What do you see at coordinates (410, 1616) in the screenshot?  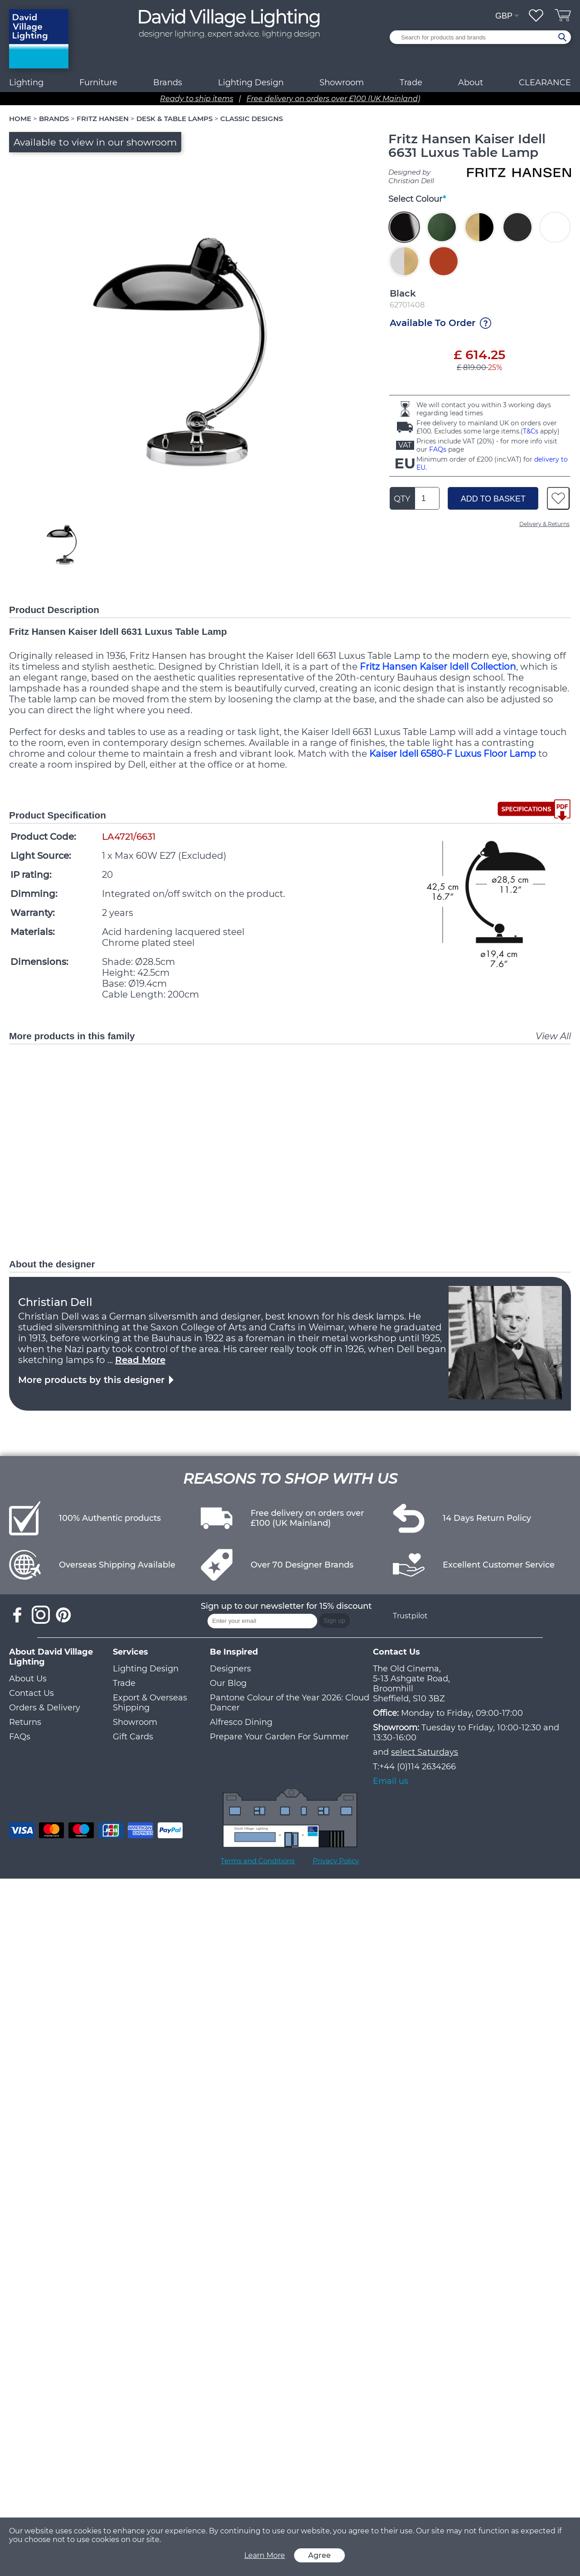 I see `Trustpilot` at bounding box center [410, 1616].